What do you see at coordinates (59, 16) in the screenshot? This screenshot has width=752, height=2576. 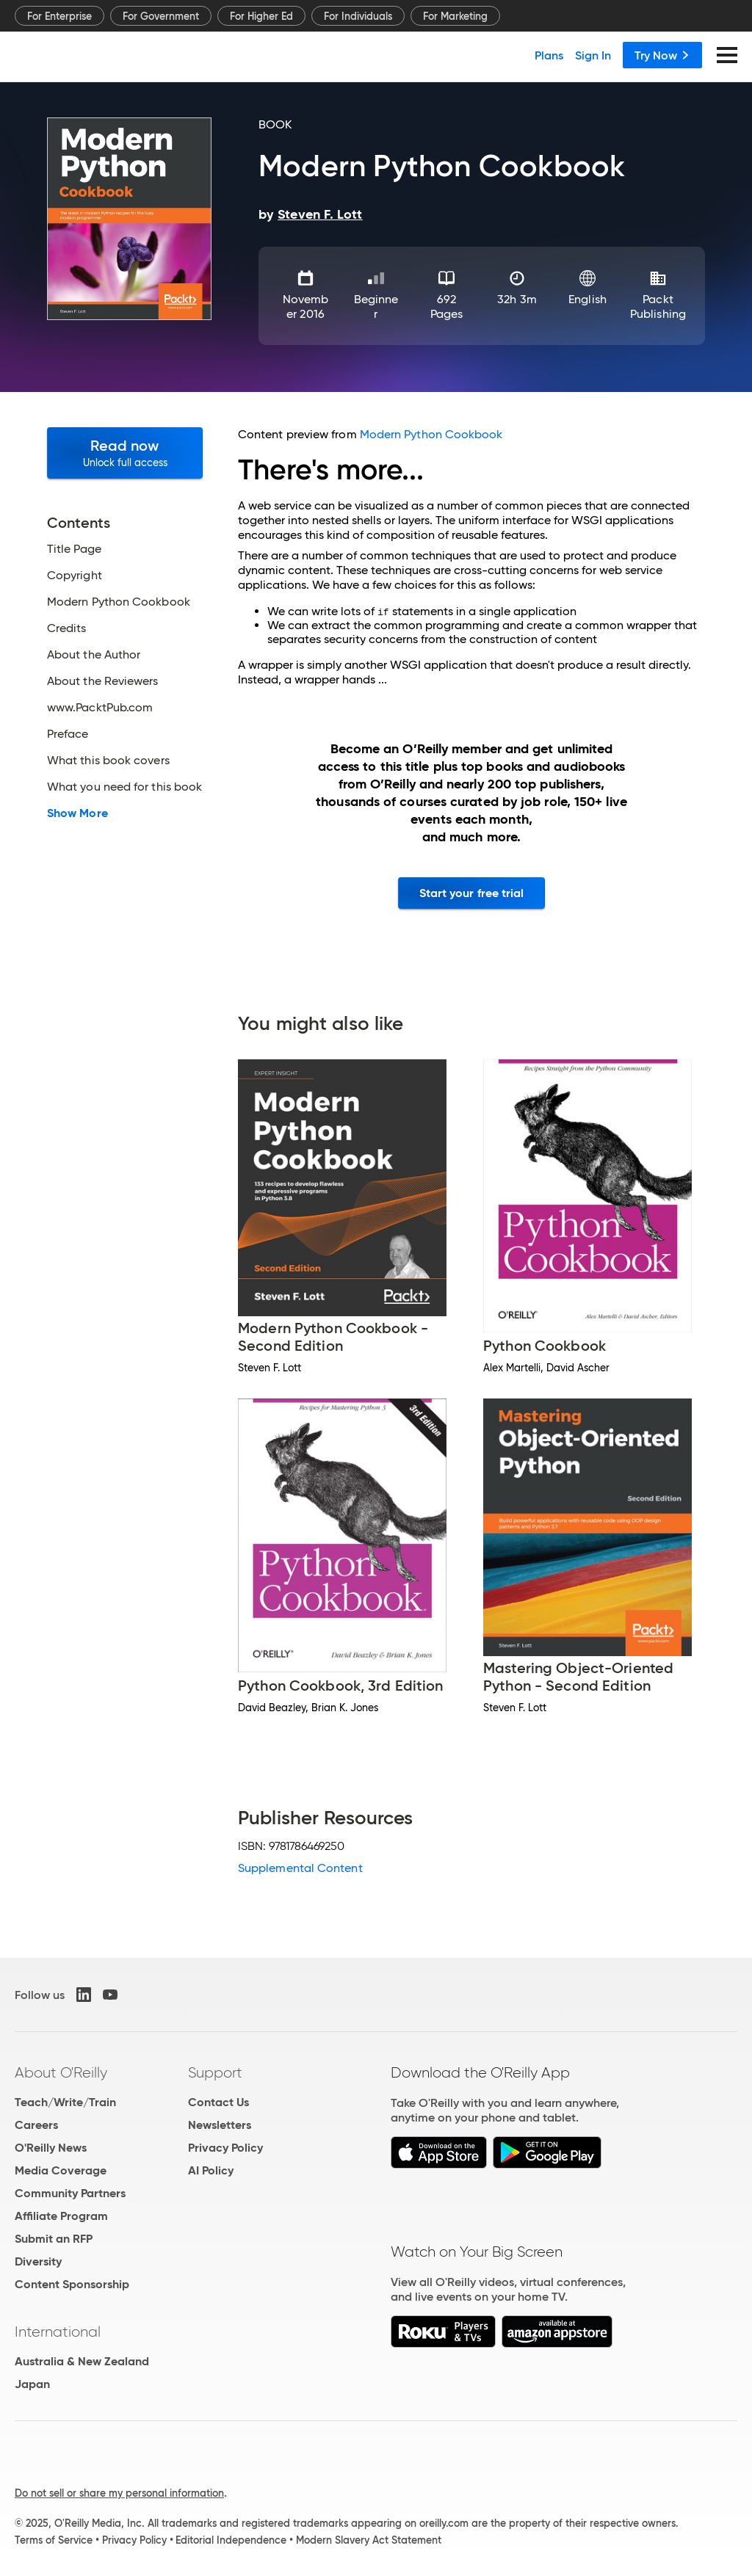 I see `For Enterprise` at bounding box center [59, 16].